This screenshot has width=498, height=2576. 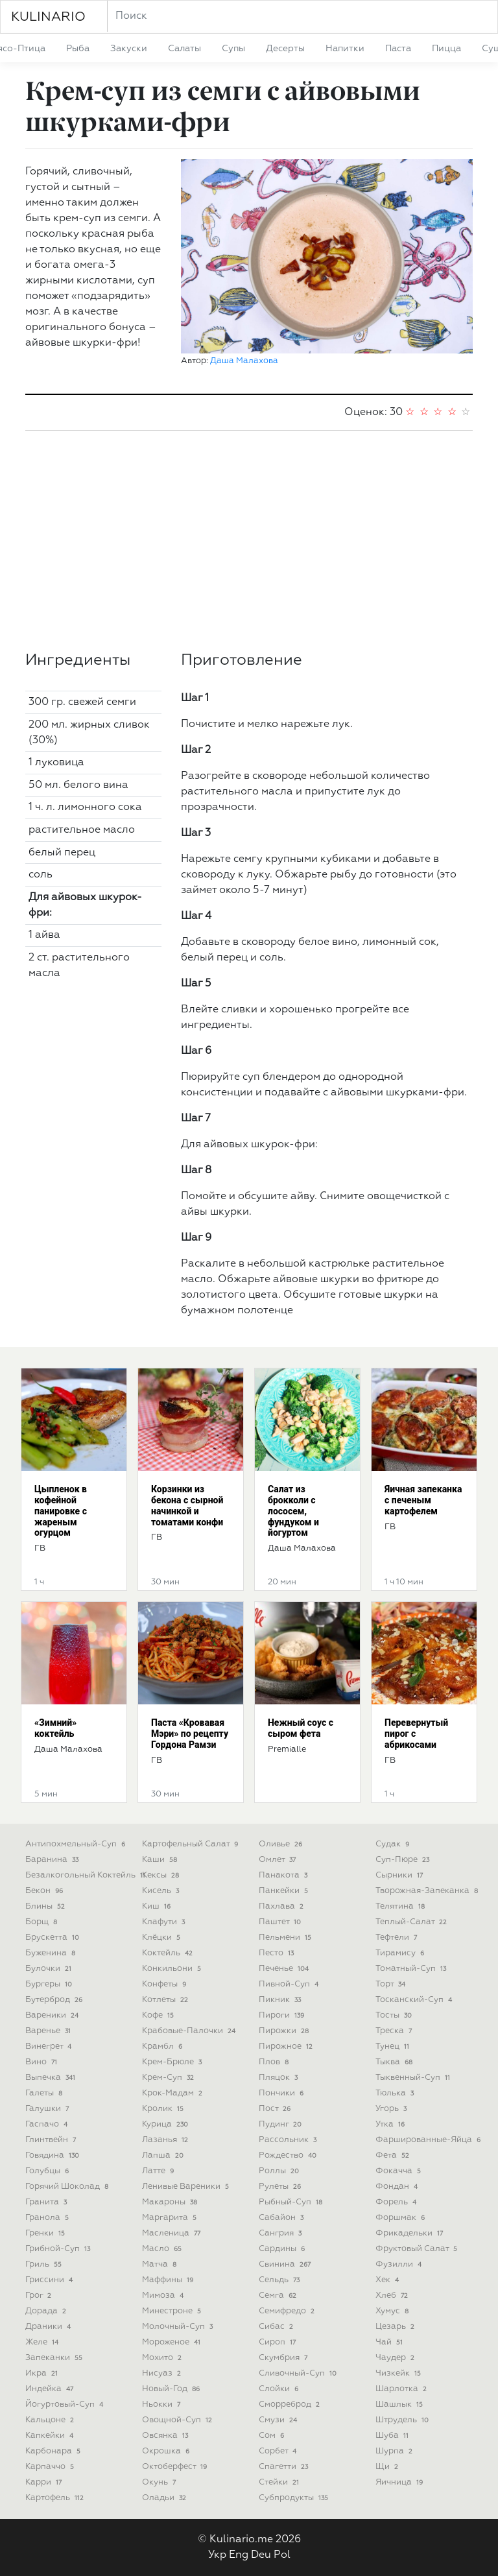 What do you see at coordinates (44, 2482) in the screenshot?
I see `карри` at bounding box center [44, 2482].